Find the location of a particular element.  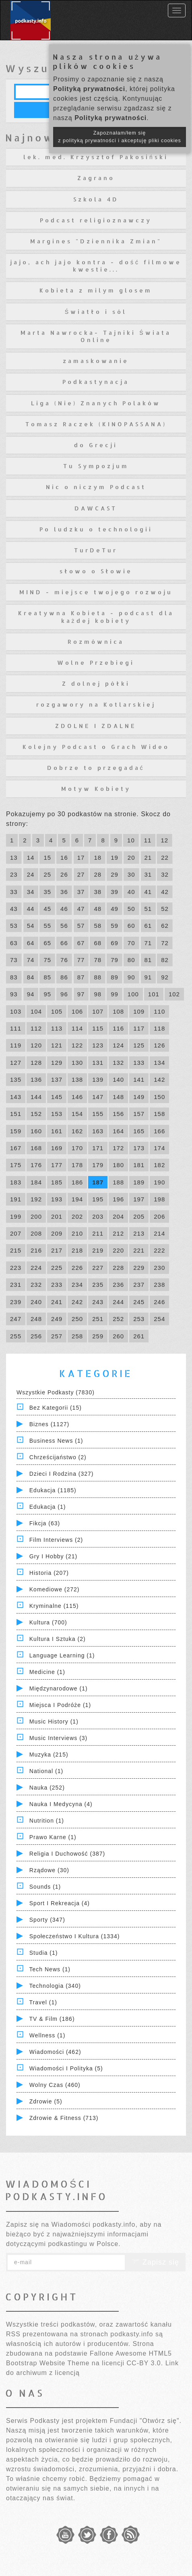

Biznes (1127) is located at coordinates (49, 1424).